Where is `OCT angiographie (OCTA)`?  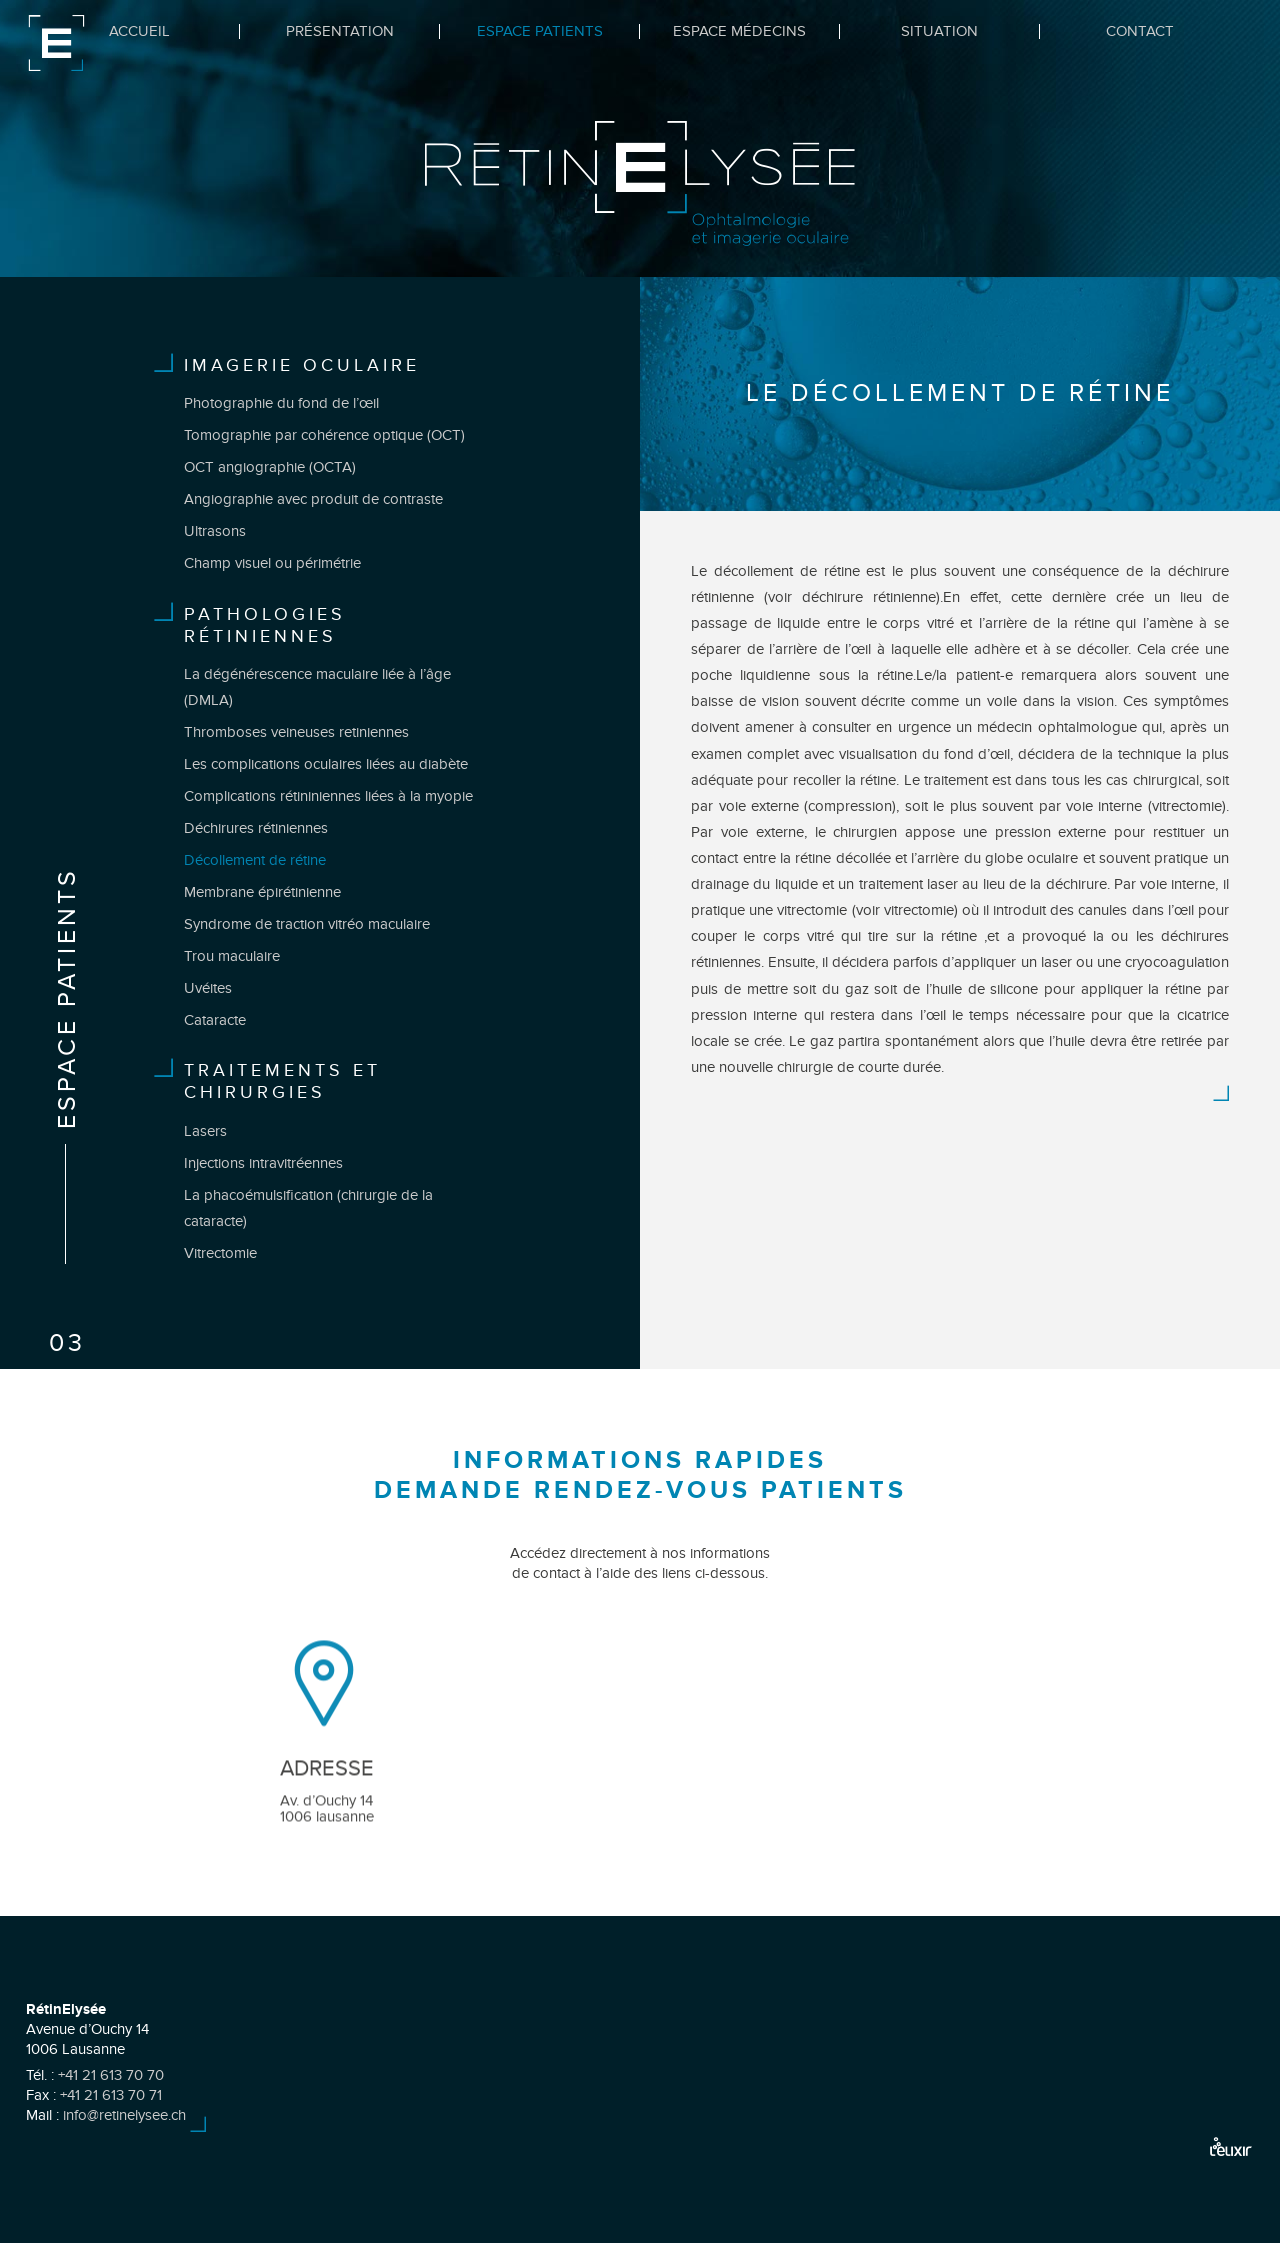
OCT angiographie (OCTA) is located at coordinates (270, 467).